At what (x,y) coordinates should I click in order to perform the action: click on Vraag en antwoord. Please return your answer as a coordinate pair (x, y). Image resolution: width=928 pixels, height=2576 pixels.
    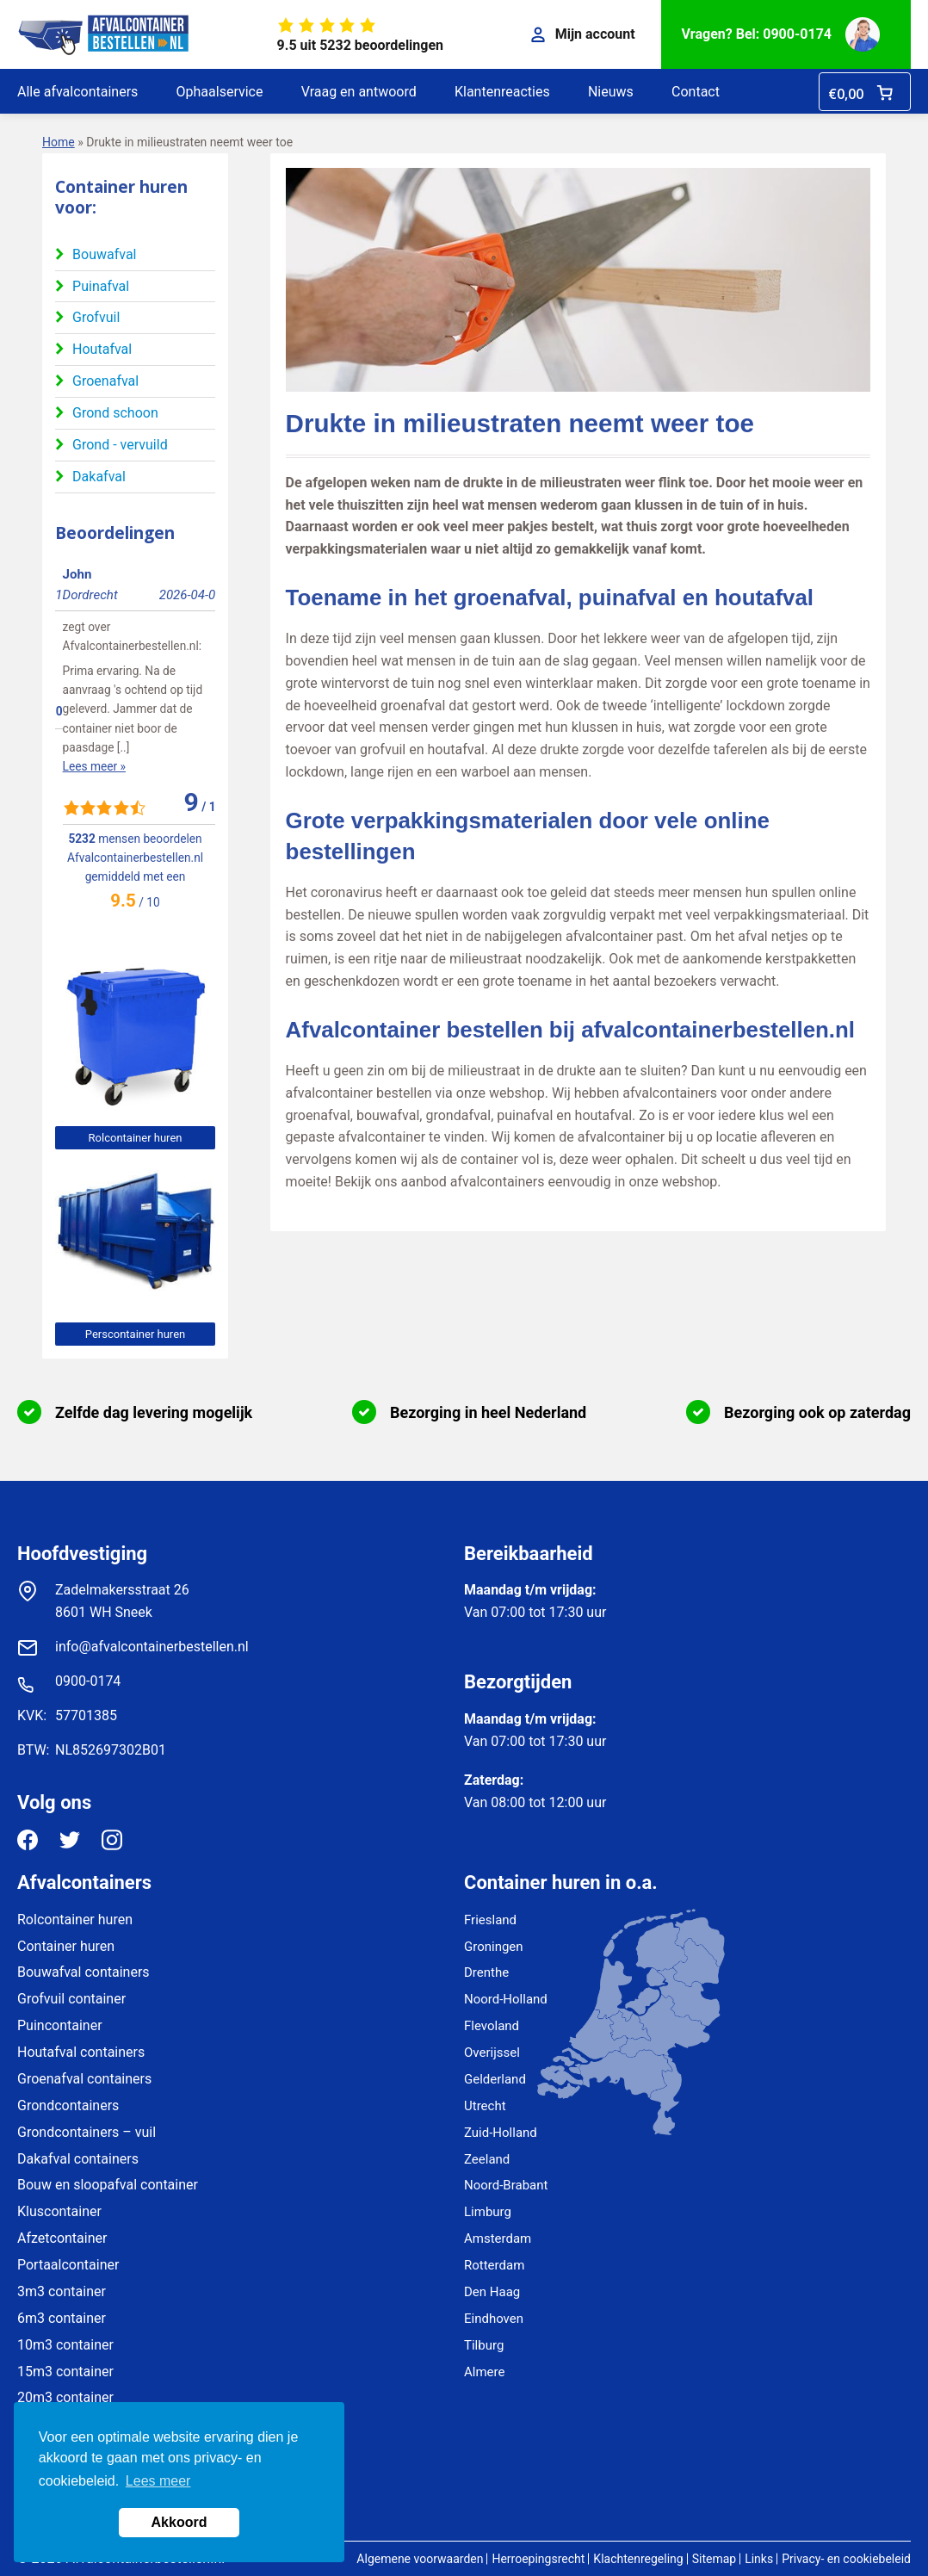
    Looking at the image, I should click on (359, 92).